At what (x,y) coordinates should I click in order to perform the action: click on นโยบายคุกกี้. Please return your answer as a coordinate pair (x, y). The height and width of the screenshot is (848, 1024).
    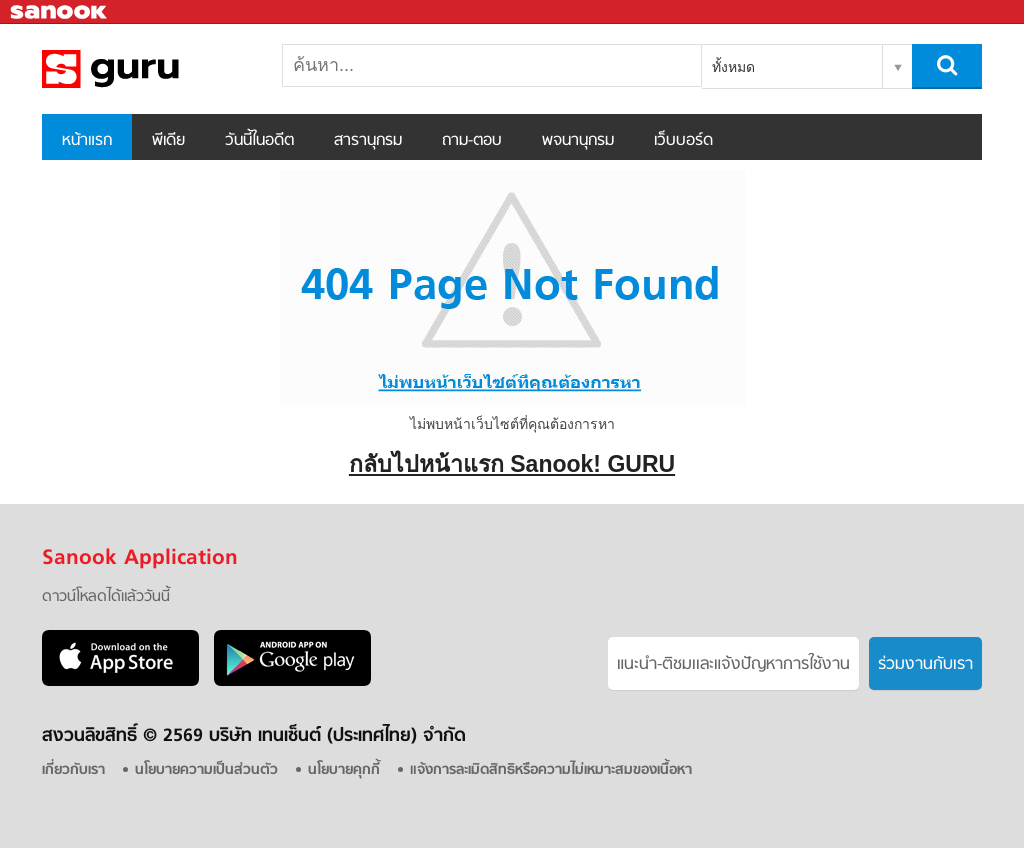
    Looking at the image, I should click on (344, 770).